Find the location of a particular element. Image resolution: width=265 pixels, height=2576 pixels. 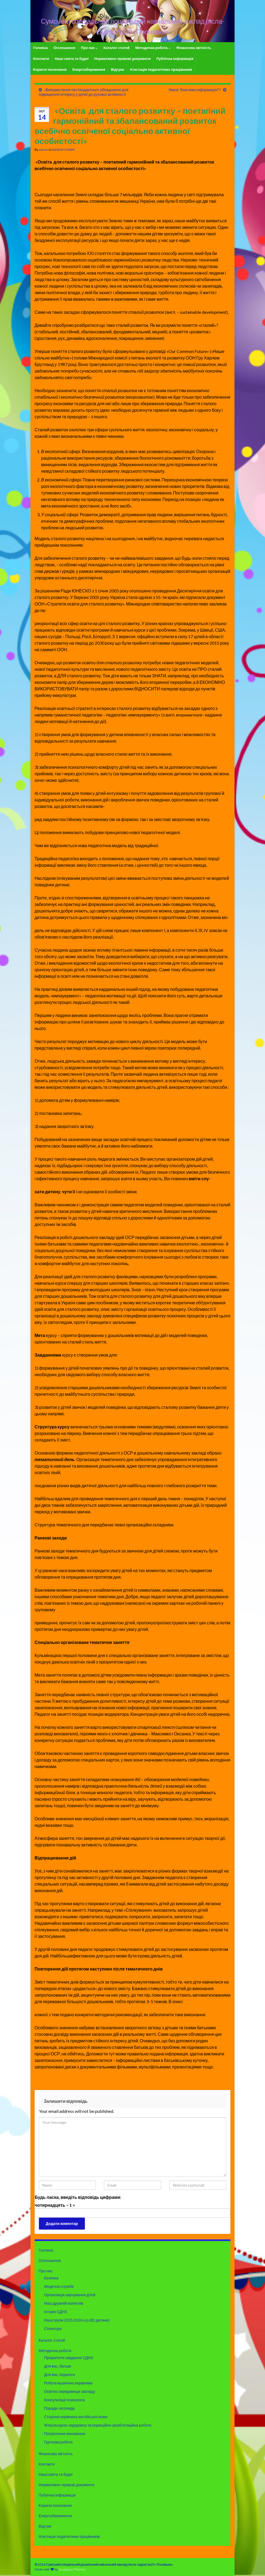

Для вас, педагоги is located at coordinates (59, 2374).